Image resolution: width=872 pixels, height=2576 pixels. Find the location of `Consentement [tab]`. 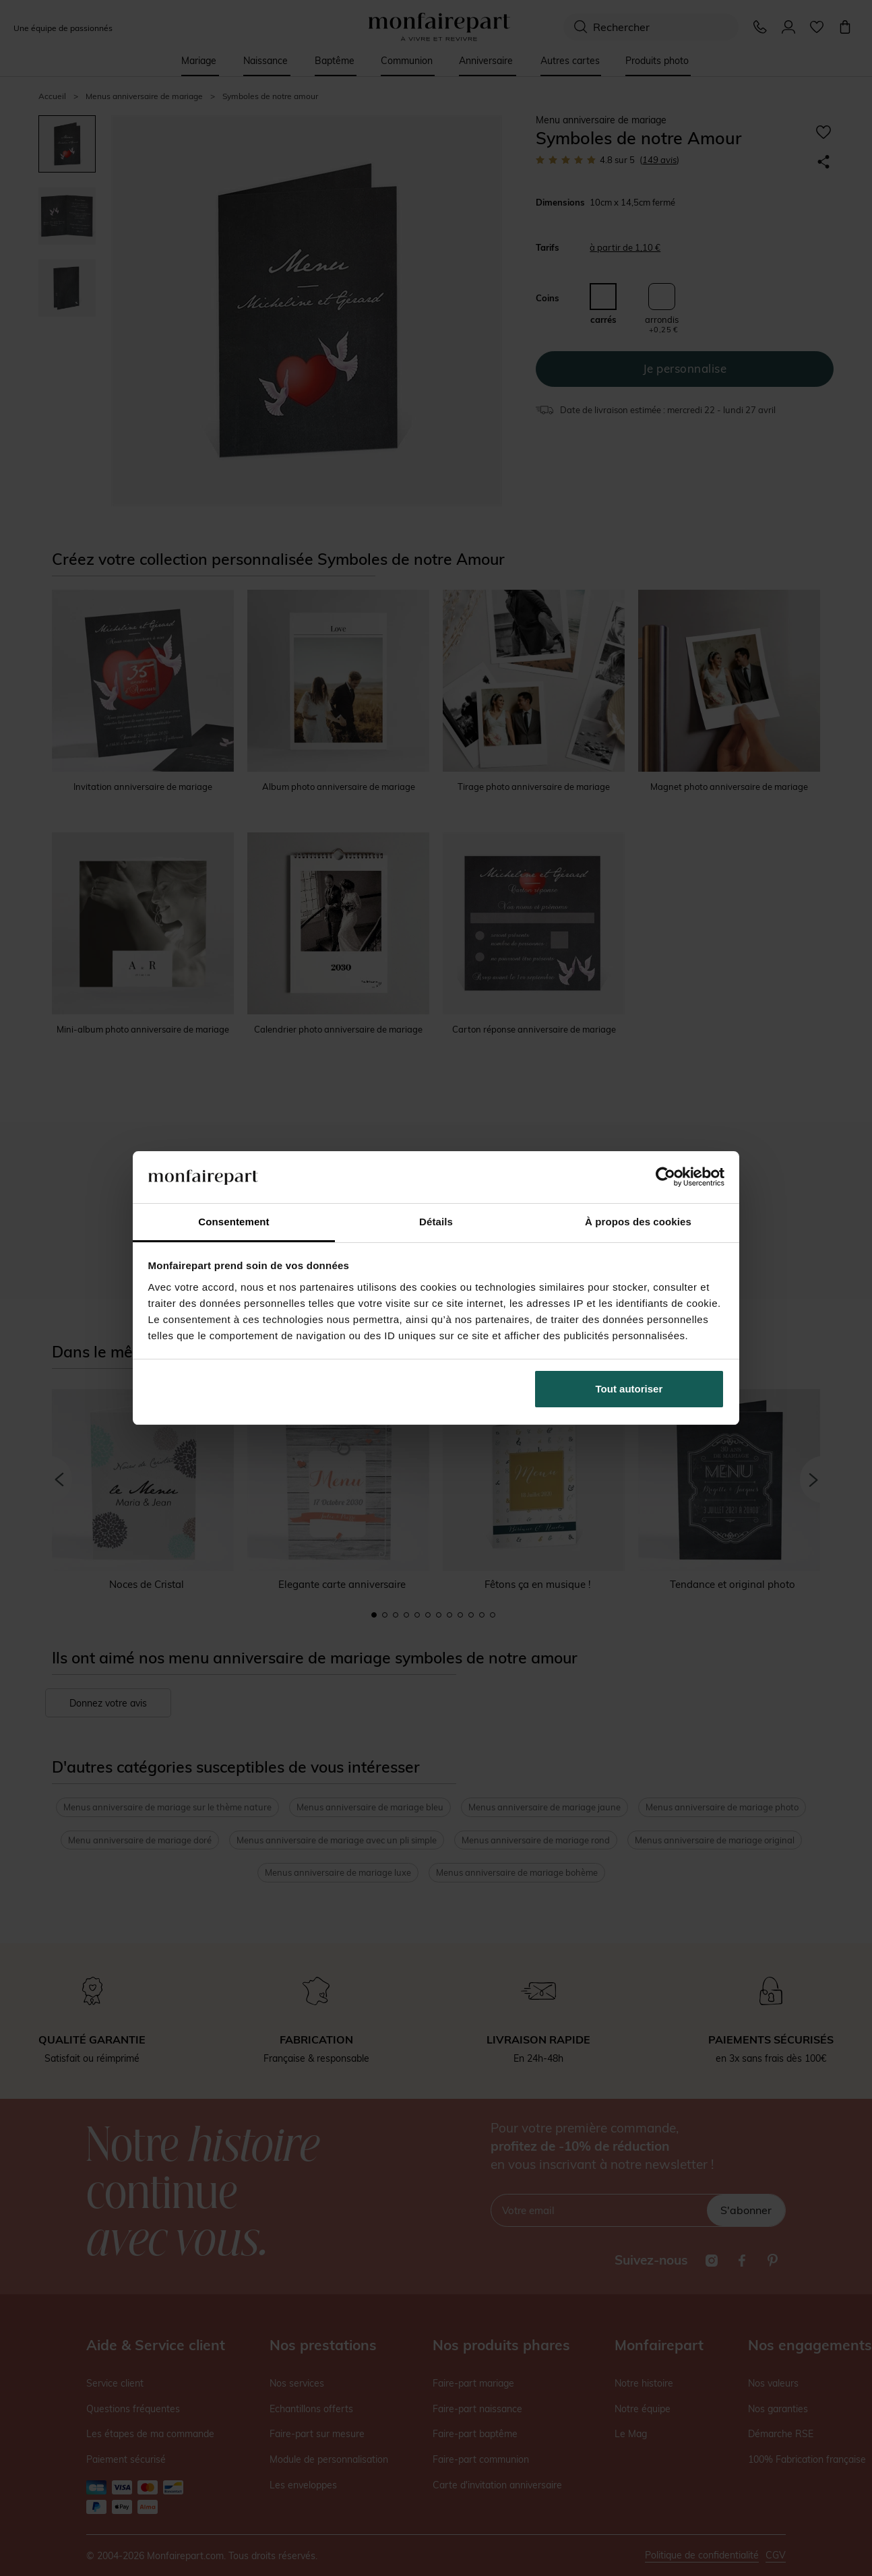

Consentement [tab] is located at coordinates (233, 1221).